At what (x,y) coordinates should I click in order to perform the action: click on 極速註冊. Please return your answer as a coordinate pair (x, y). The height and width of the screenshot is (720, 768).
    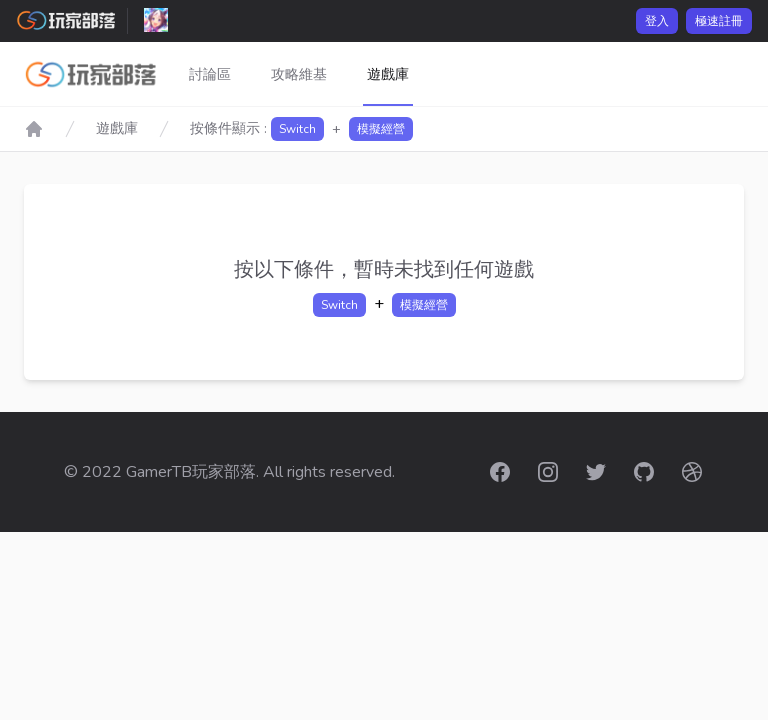
    Looking at the image, I should click on (719, 21).